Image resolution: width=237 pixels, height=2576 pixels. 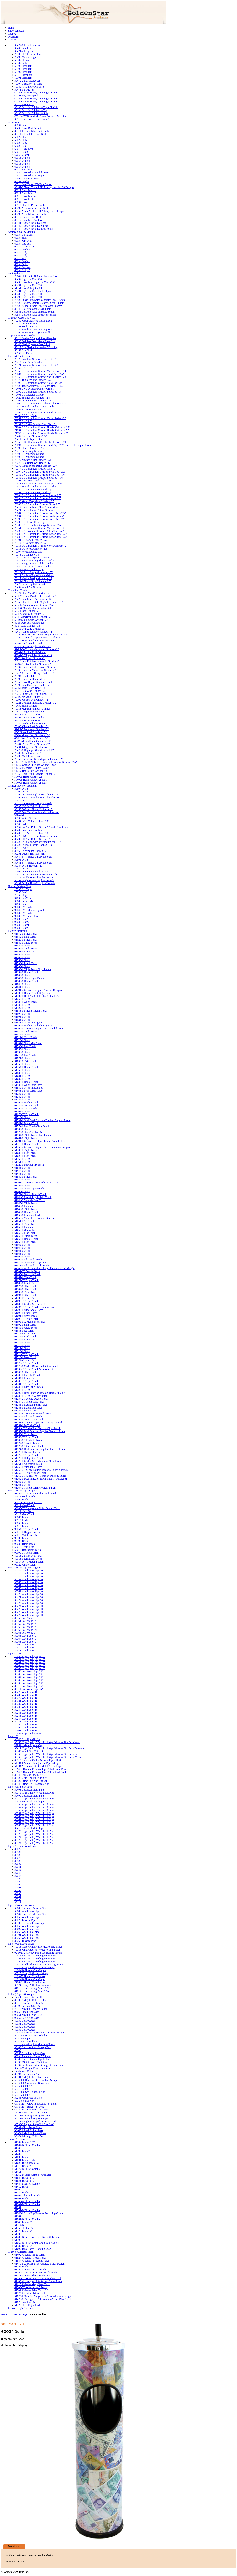 I want to click on 30078, so click(x=17, y=1857).